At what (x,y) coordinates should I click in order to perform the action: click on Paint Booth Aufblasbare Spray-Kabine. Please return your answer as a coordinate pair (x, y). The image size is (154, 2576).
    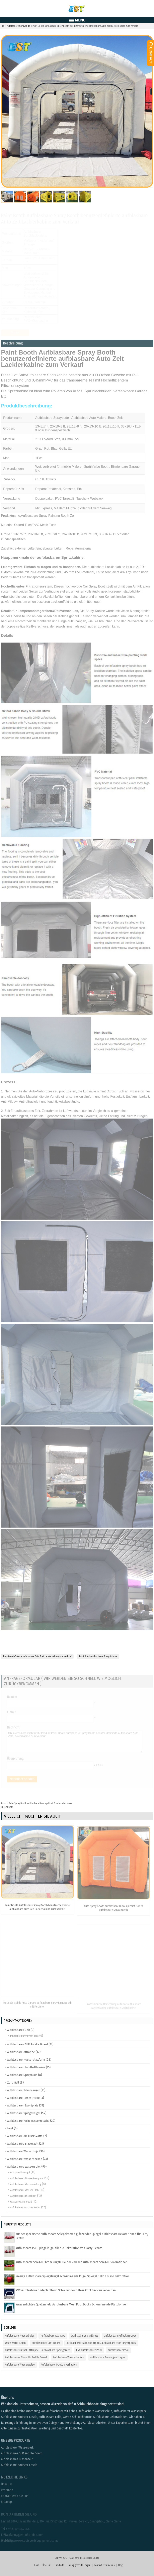
    Looking at the image, I should click on (98, 1656).